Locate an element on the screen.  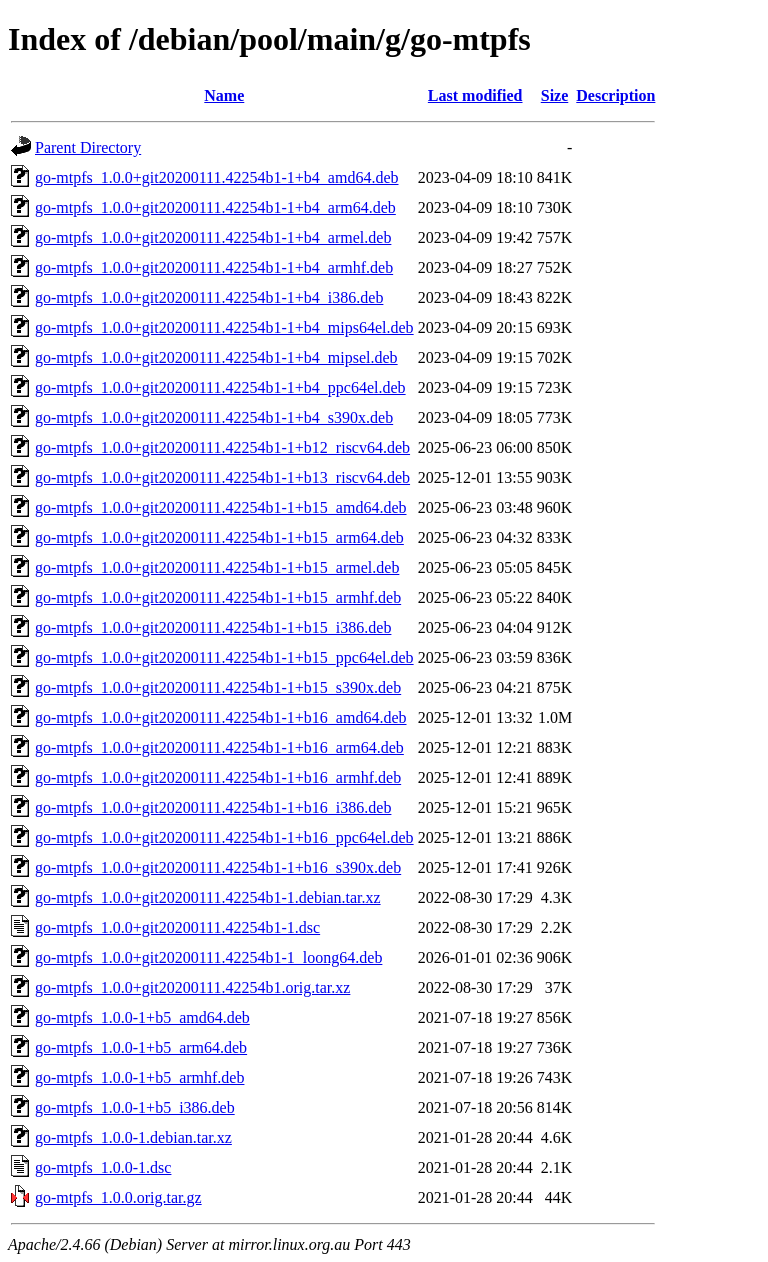
Description is located at coordinates (615, 95).